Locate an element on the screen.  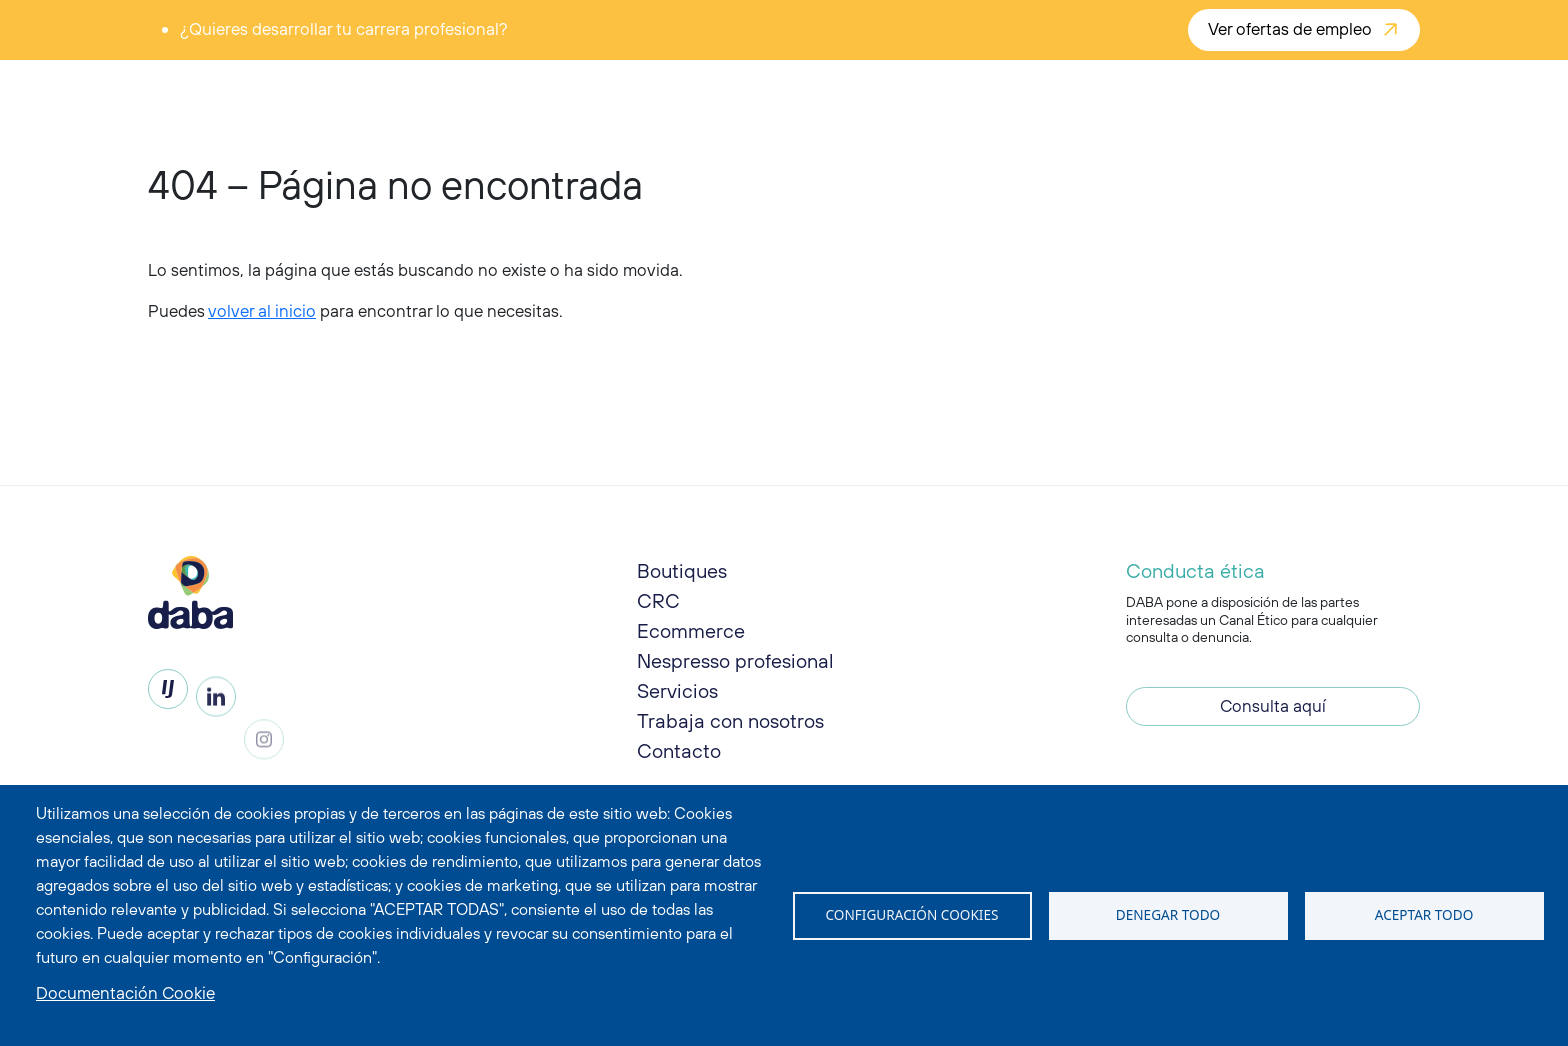
Share DABA [button] is located at coordinates (707, 92).